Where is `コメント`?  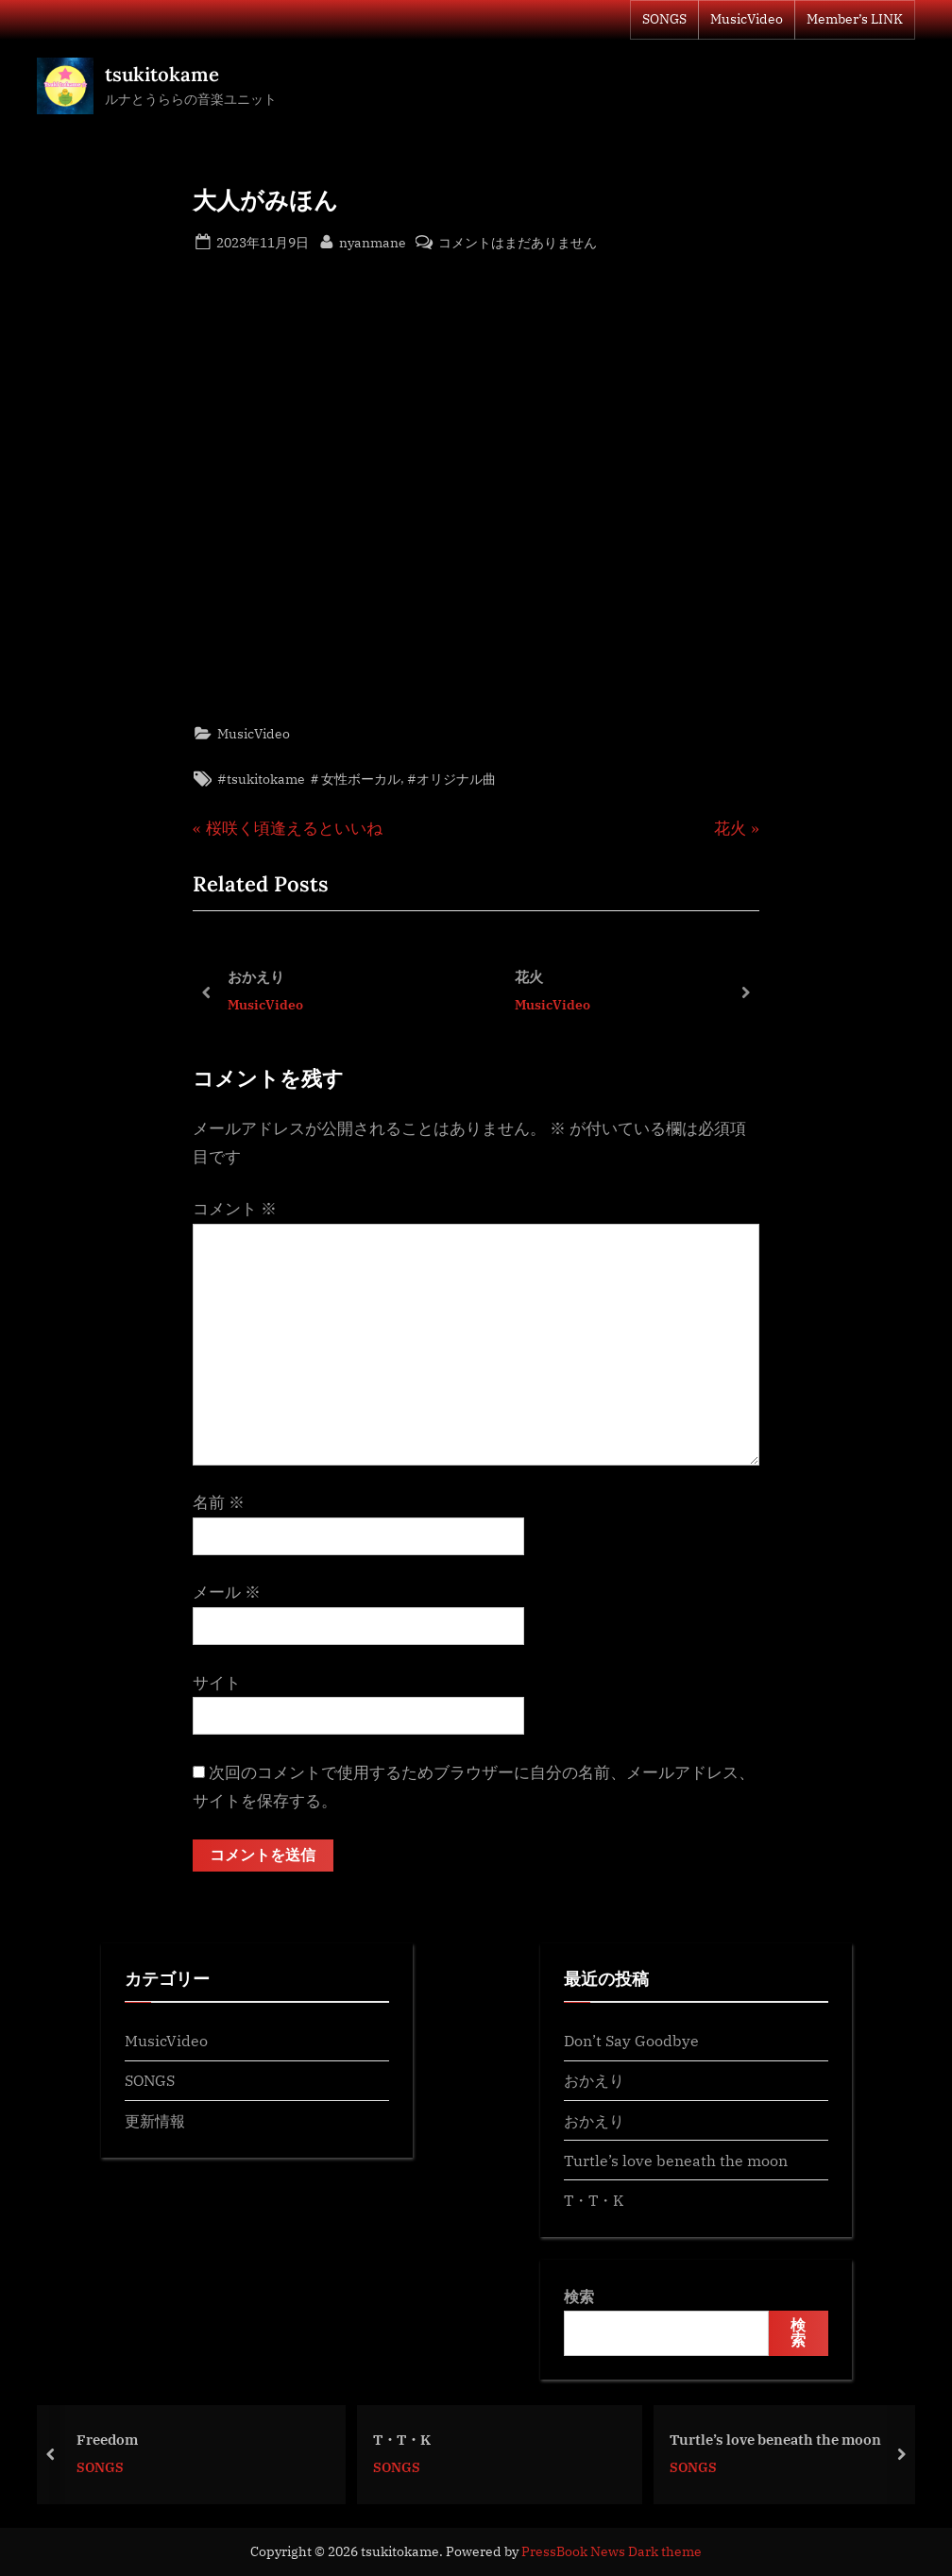 コメント is located at coordinates (235, 1208).